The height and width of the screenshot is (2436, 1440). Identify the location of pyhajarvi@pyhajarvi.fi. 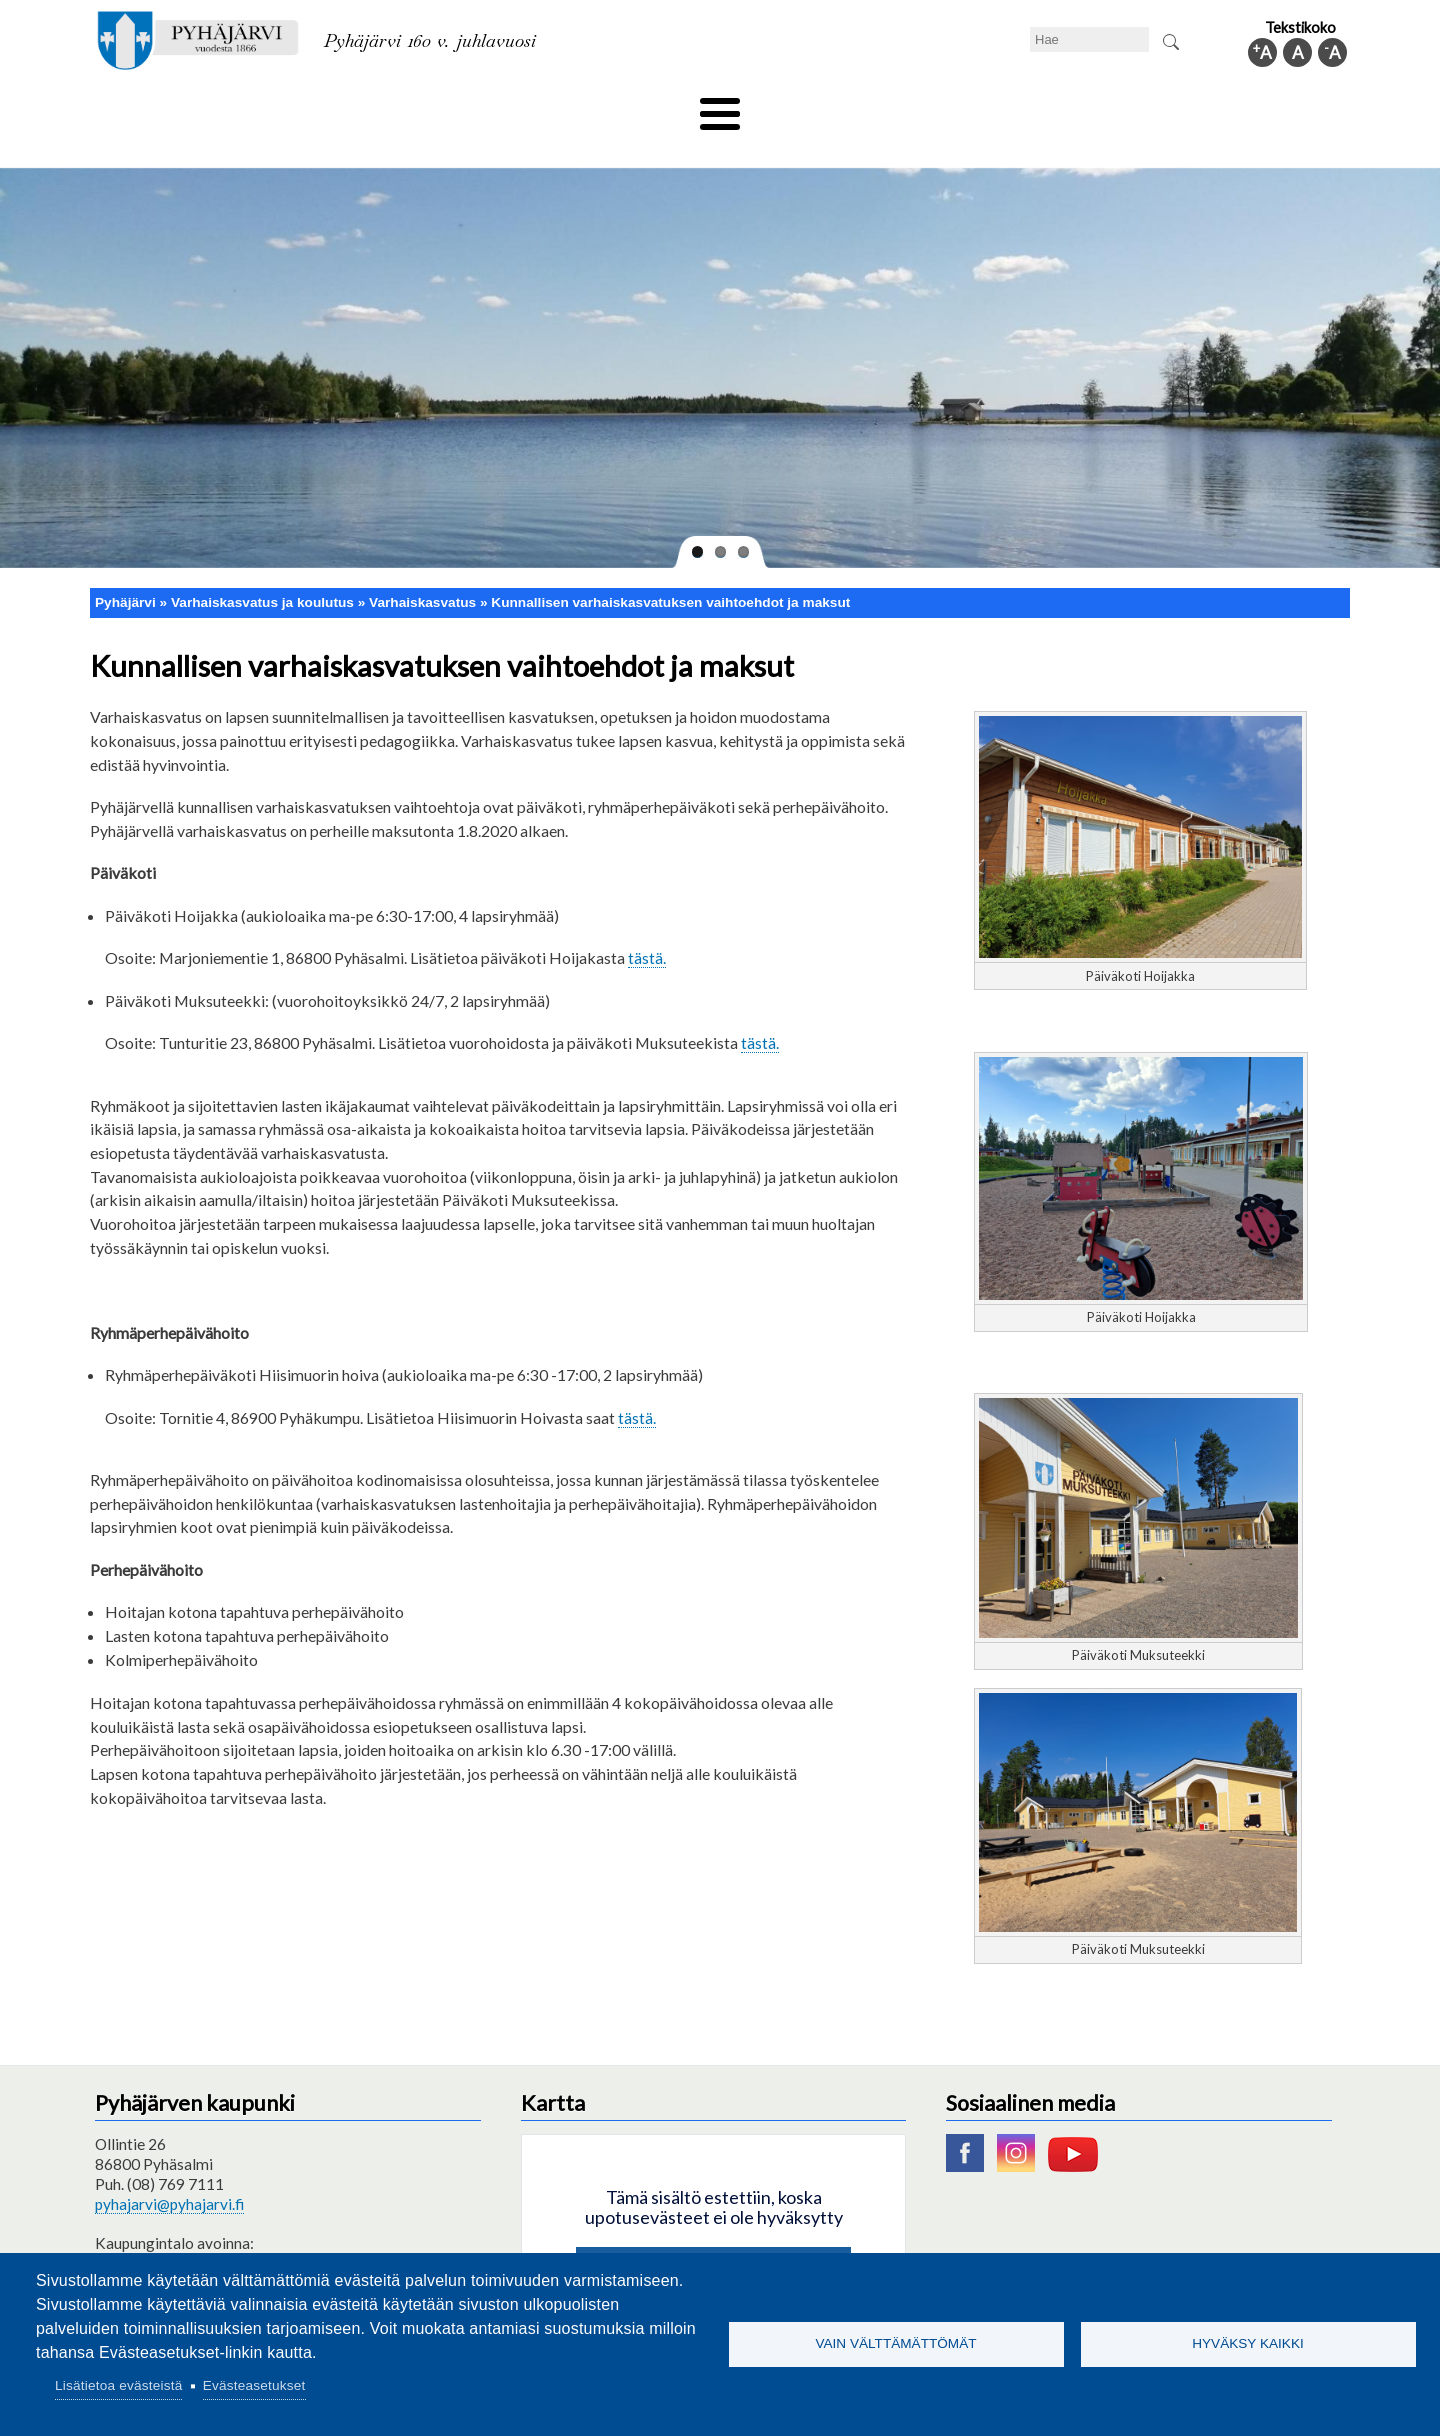
(169, 2171).